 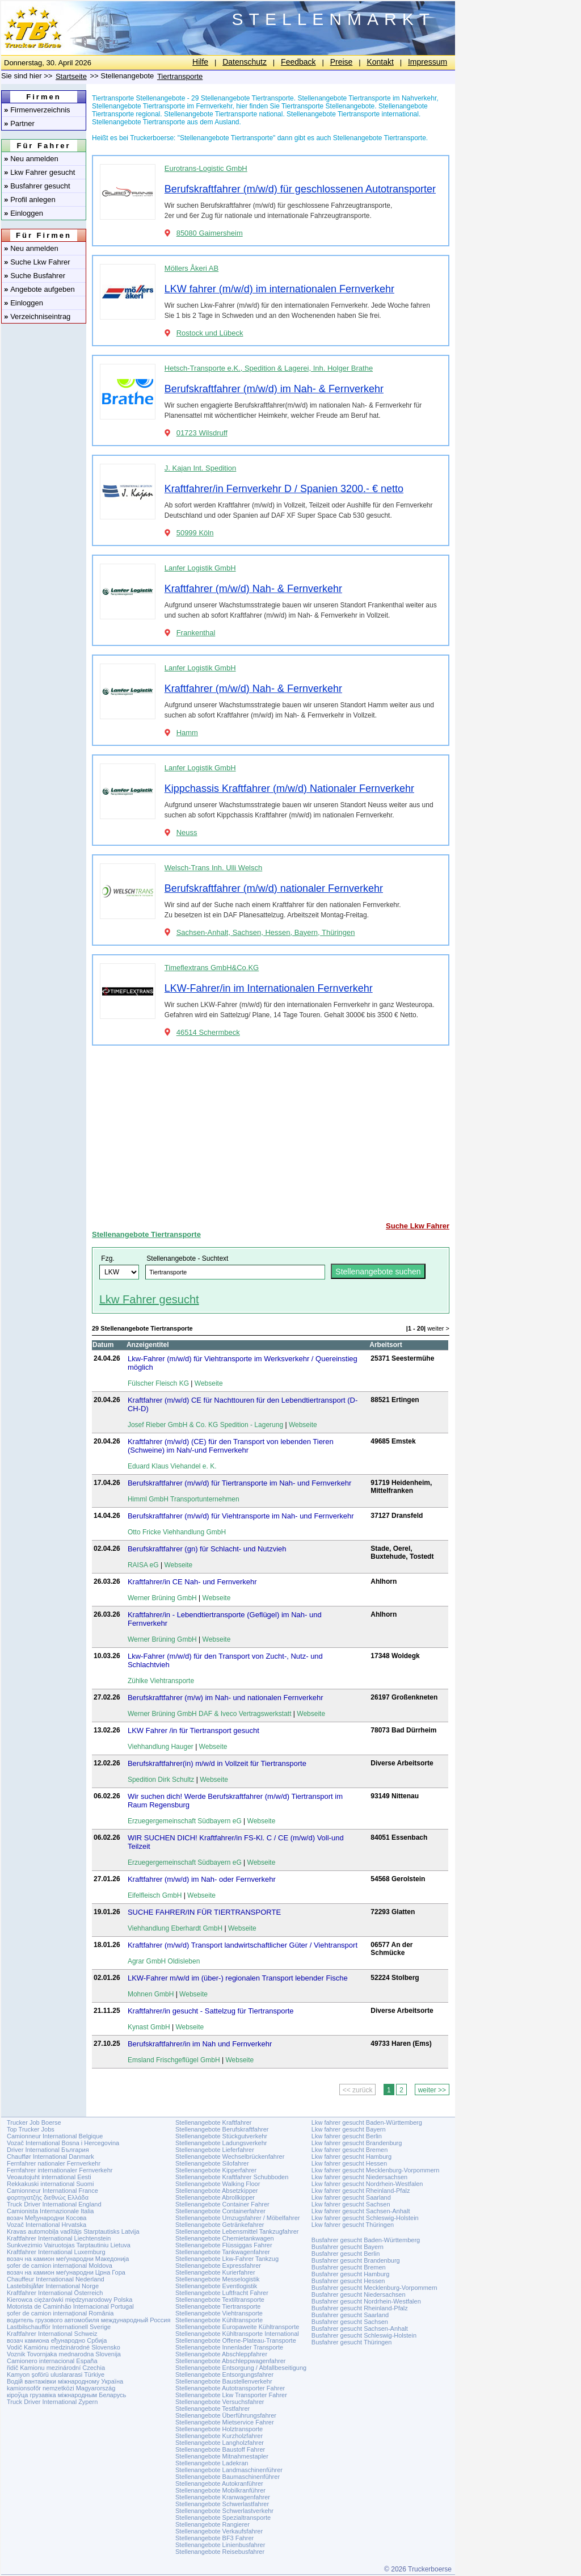 I want to click on Stellenangebote Umzugsfahrer / Möbelfahrer, so click(x=237, y=2217).